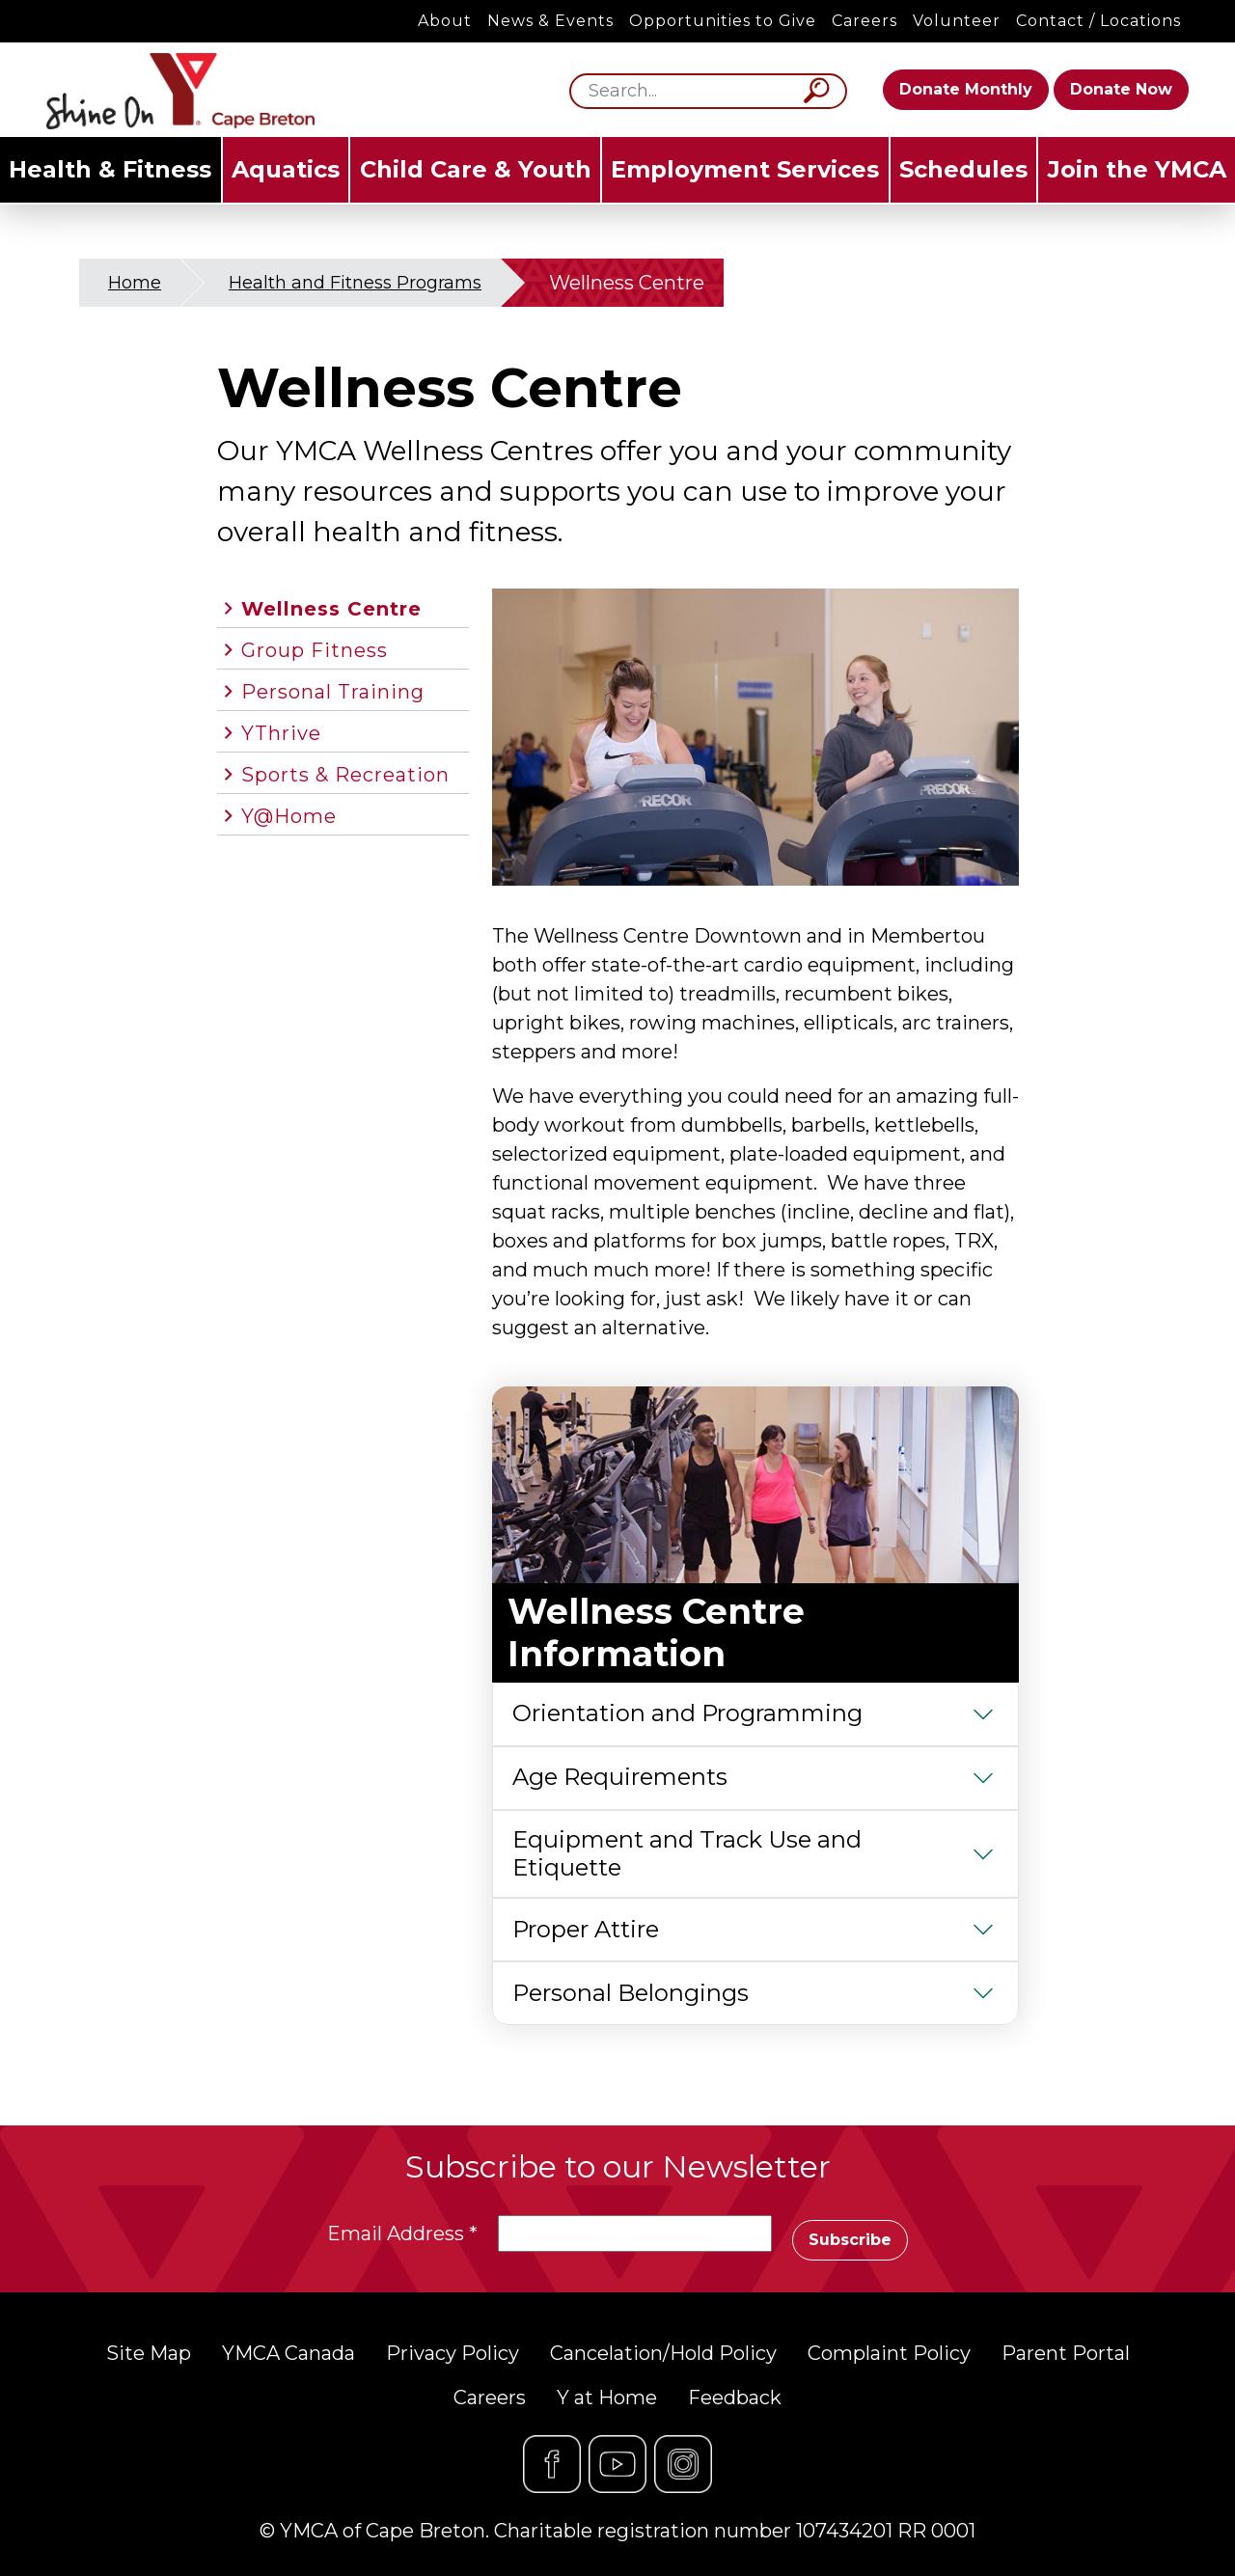 The height and width of the screenshot is (2576, 1235). I want to click on Feedback, so click(735, 2397).